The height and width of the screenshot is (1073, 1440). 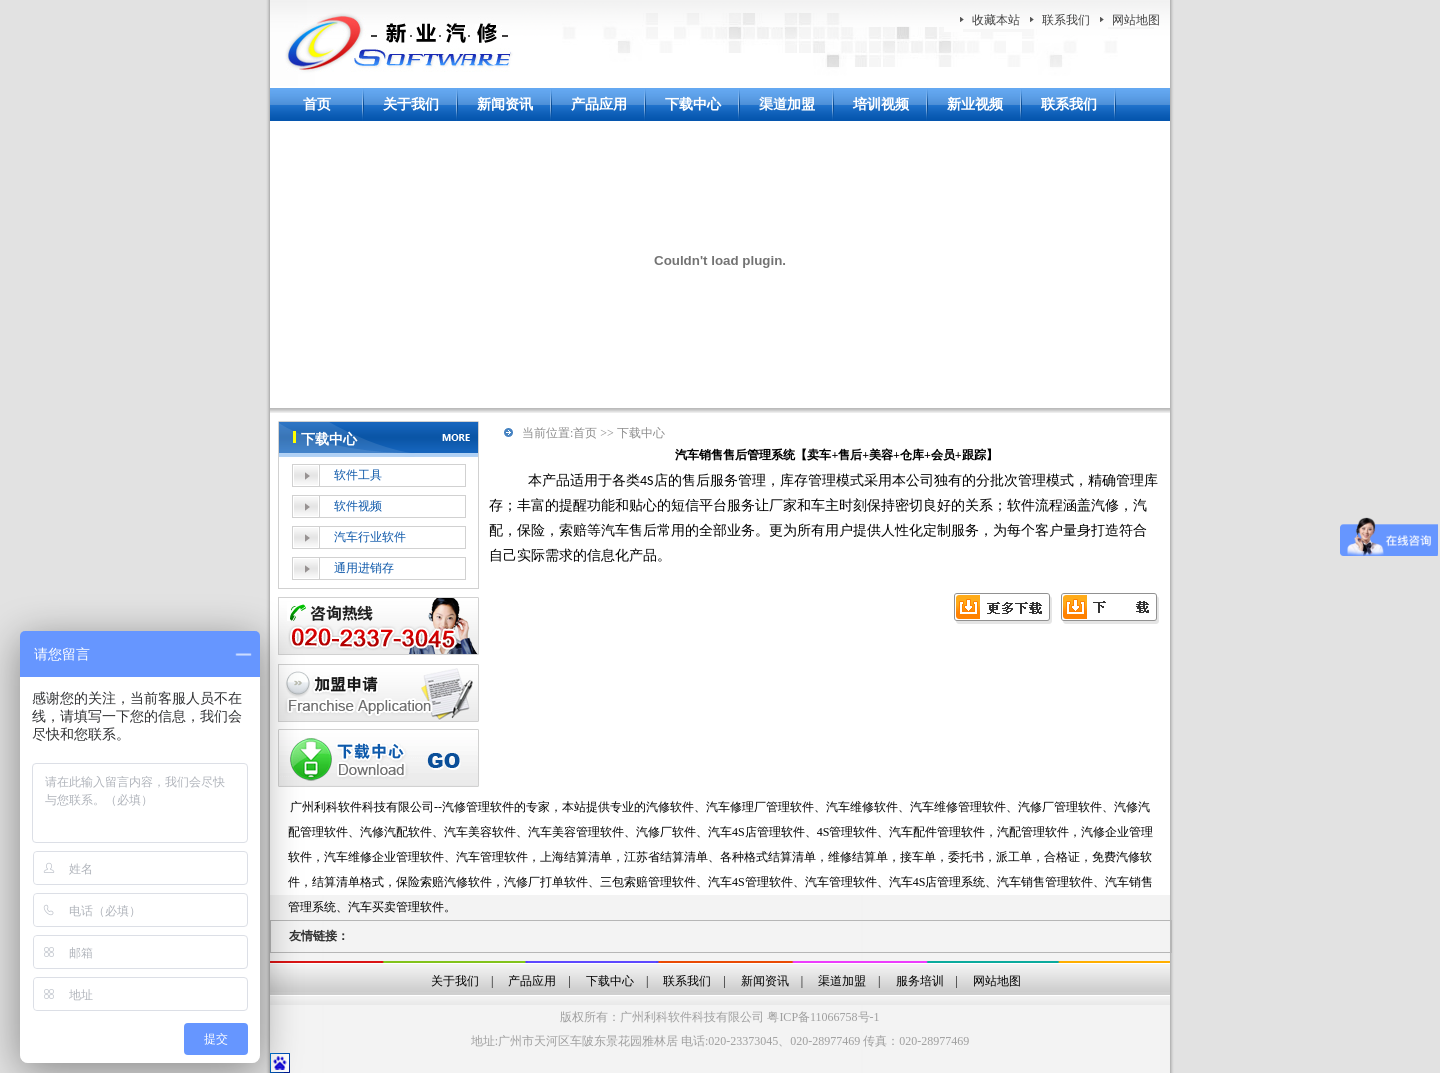 I want to click on 通用进销存, so click(x=364, y=568).